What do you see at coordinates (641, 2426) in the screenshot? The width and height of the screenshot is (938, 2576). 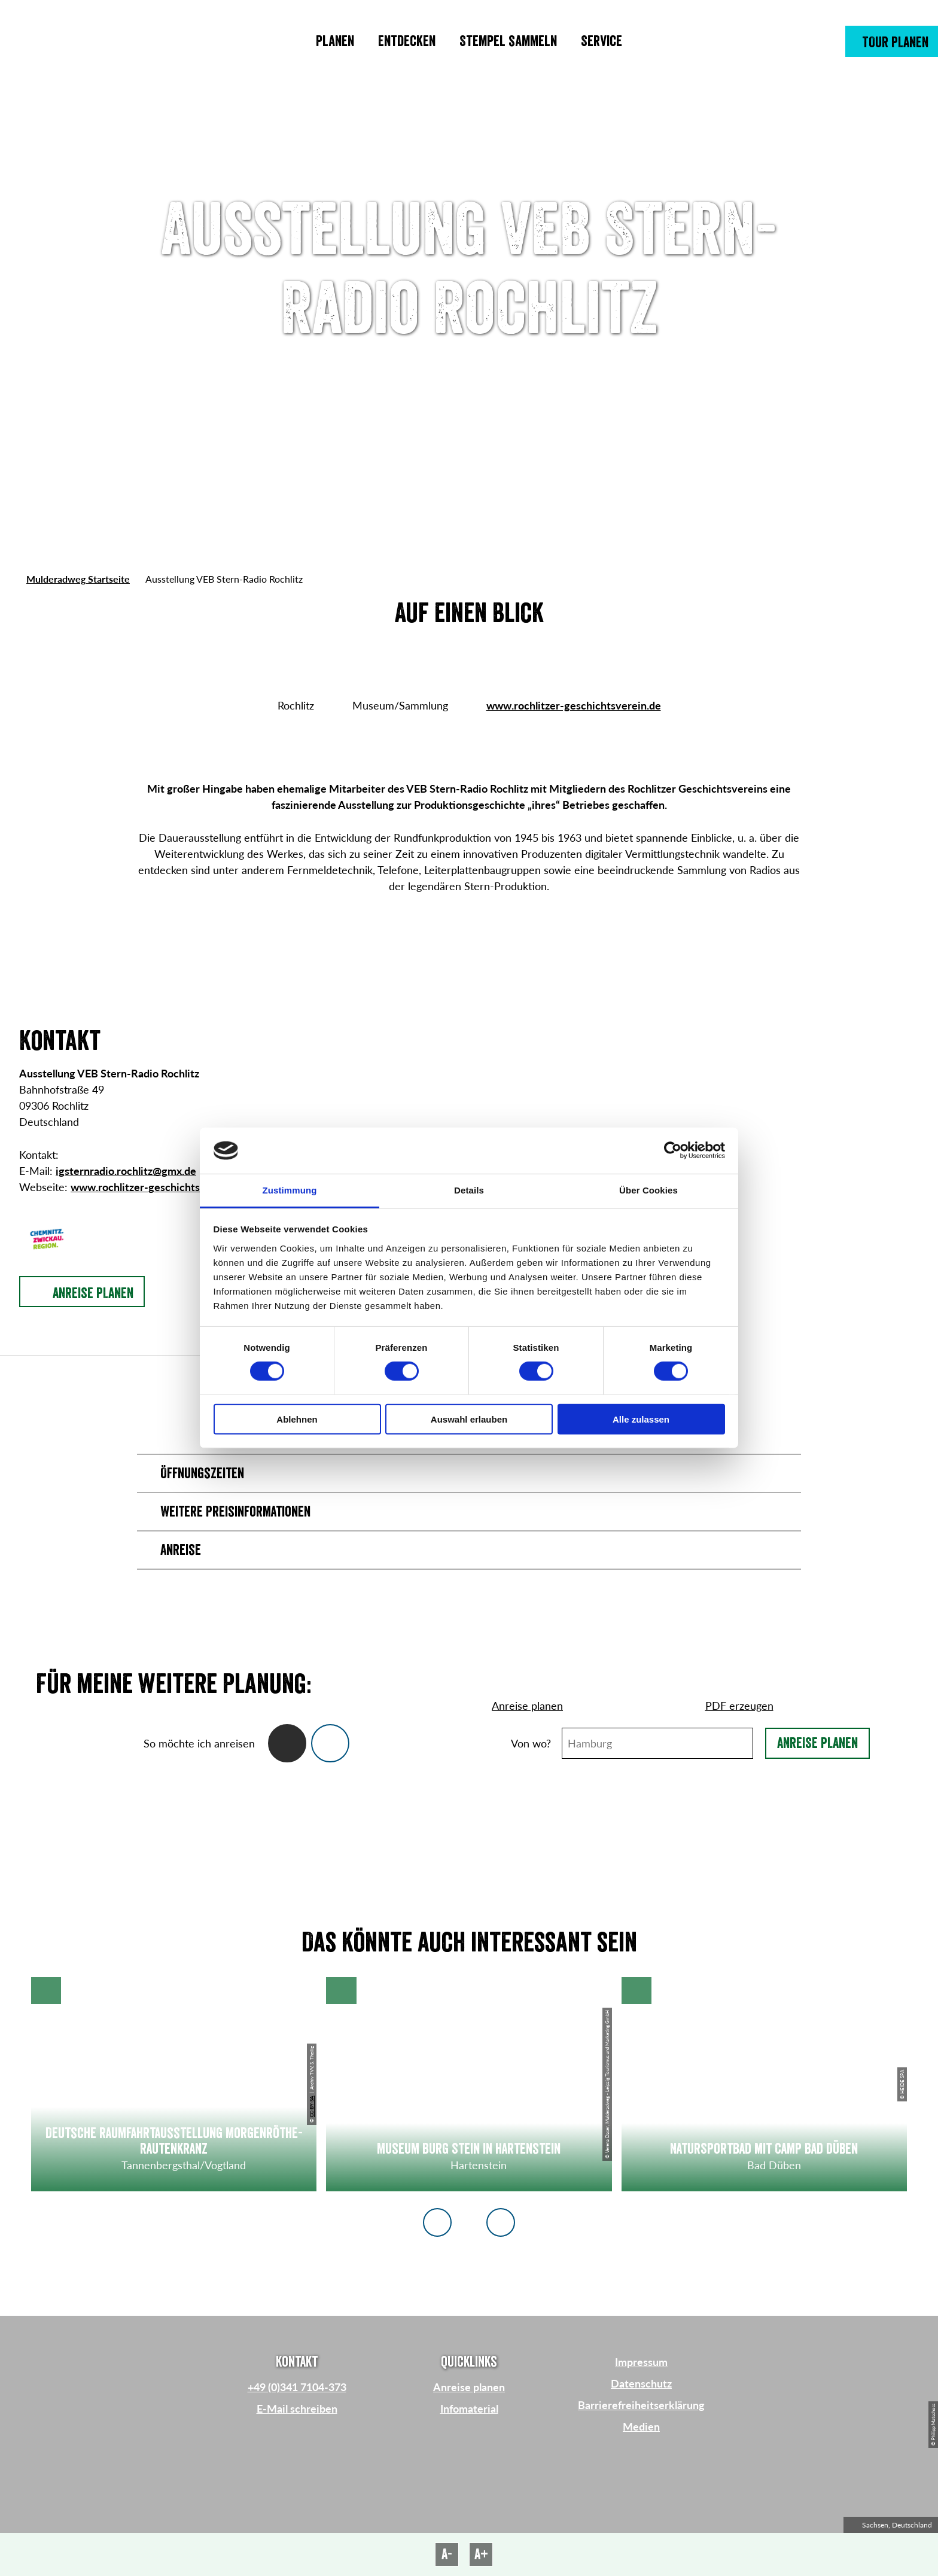 I see `Medien` at bounding box center [641, 2426].